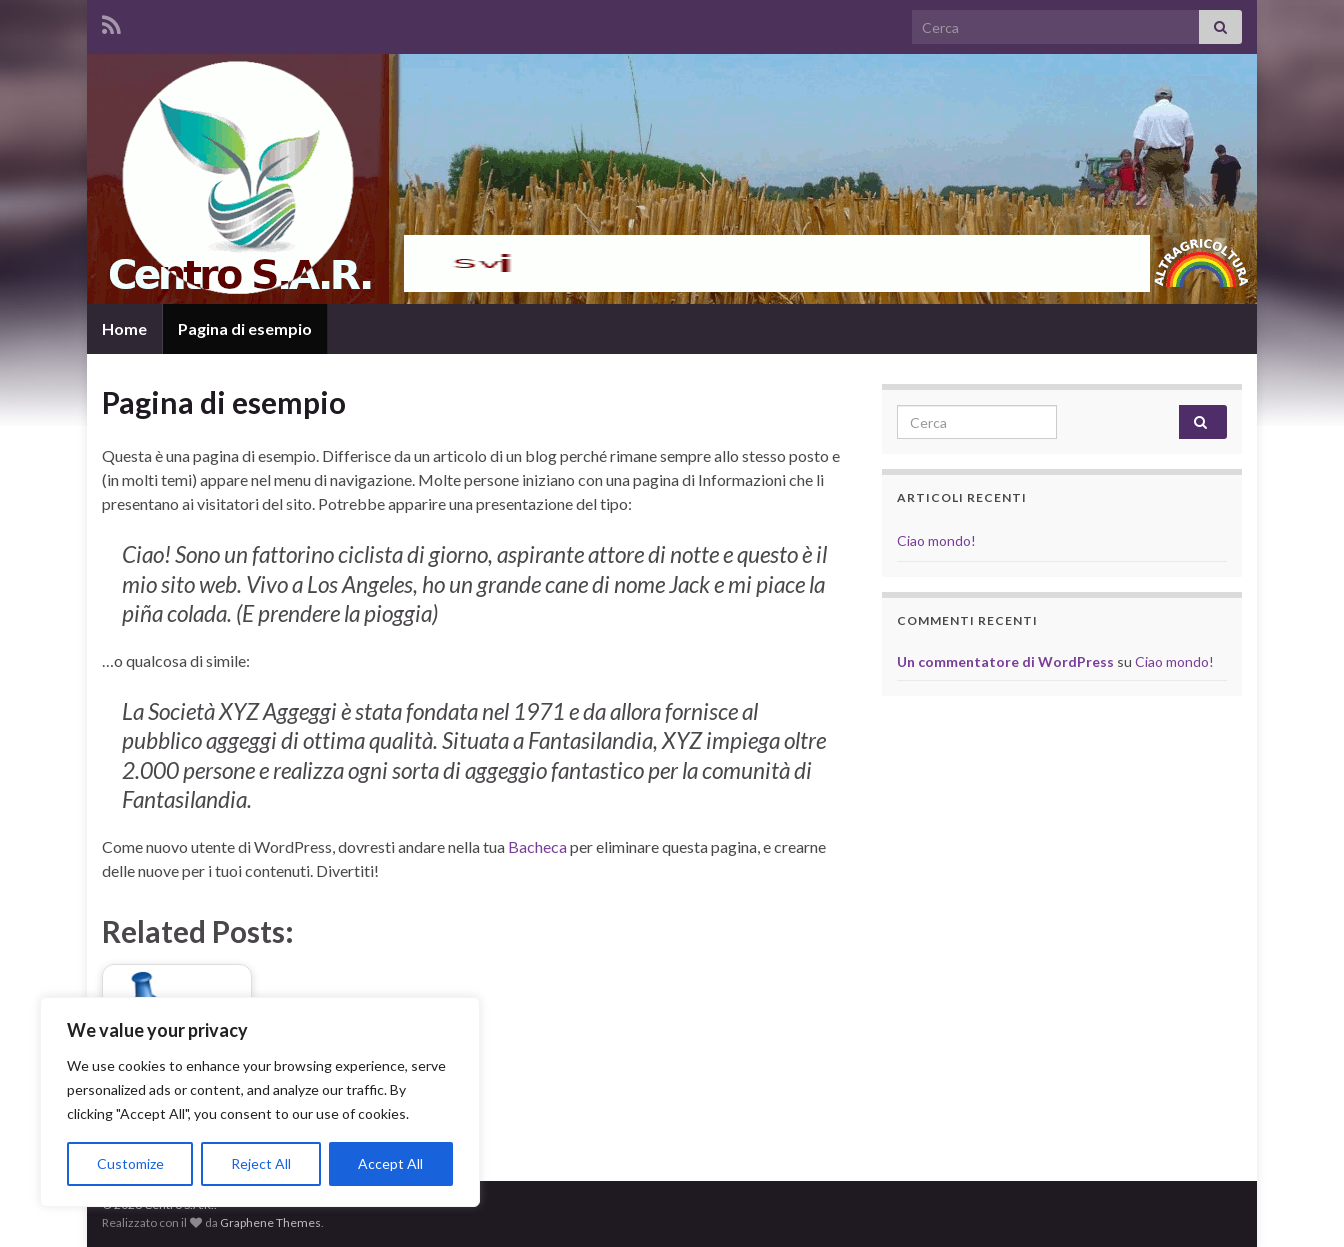  What do you see at coordinates (261, 1163) in the screenshot?
I see `Reject All` at bounding box center [261, 1163].